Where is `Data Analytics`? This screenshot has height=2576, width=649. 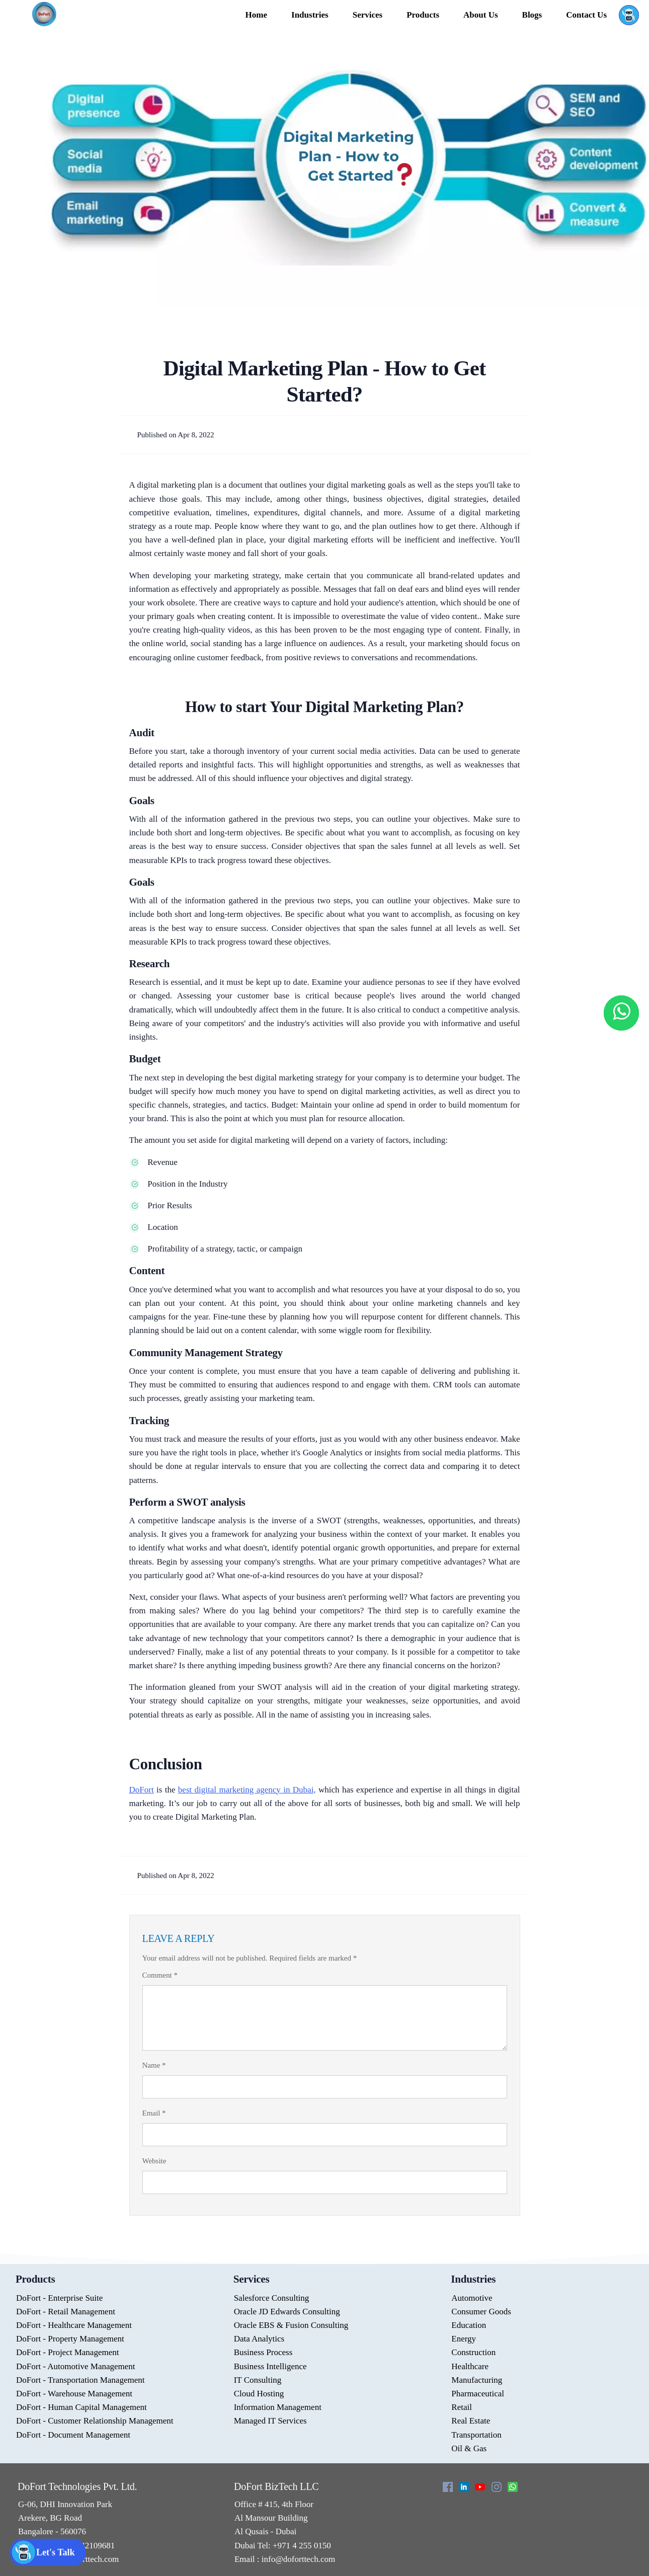
Data Analytics is located at coordinates (259, 2339).